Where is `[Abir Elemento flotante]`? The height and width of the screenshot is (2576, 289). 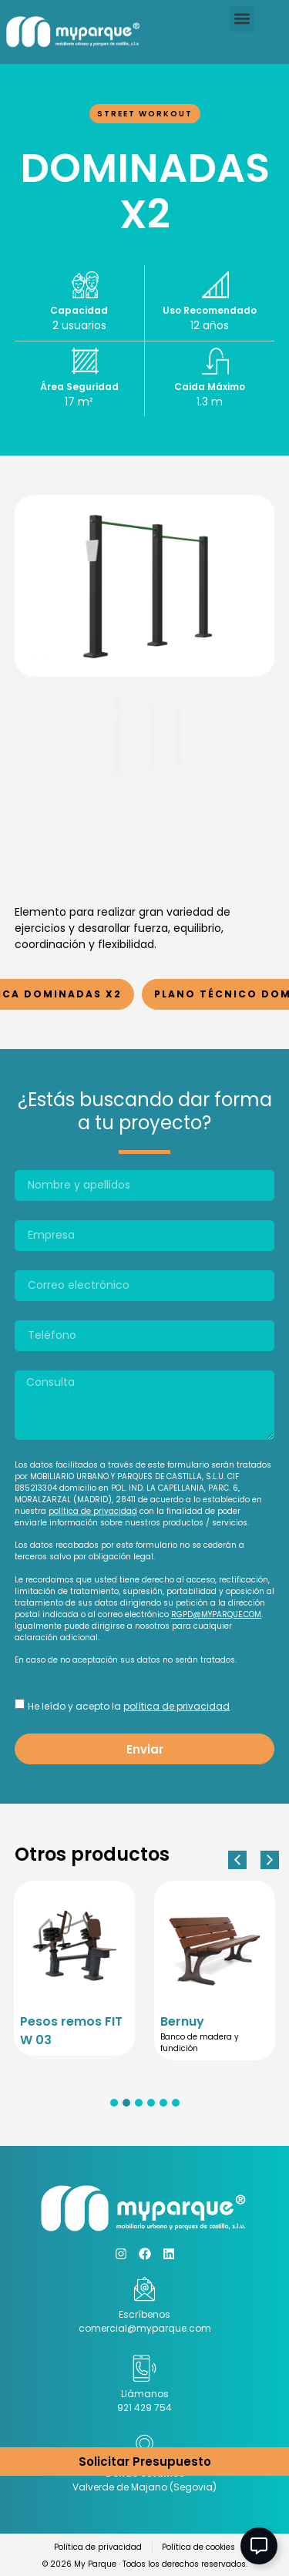 [Abir Elemento flotante] is located at coordinates (258, 2545).